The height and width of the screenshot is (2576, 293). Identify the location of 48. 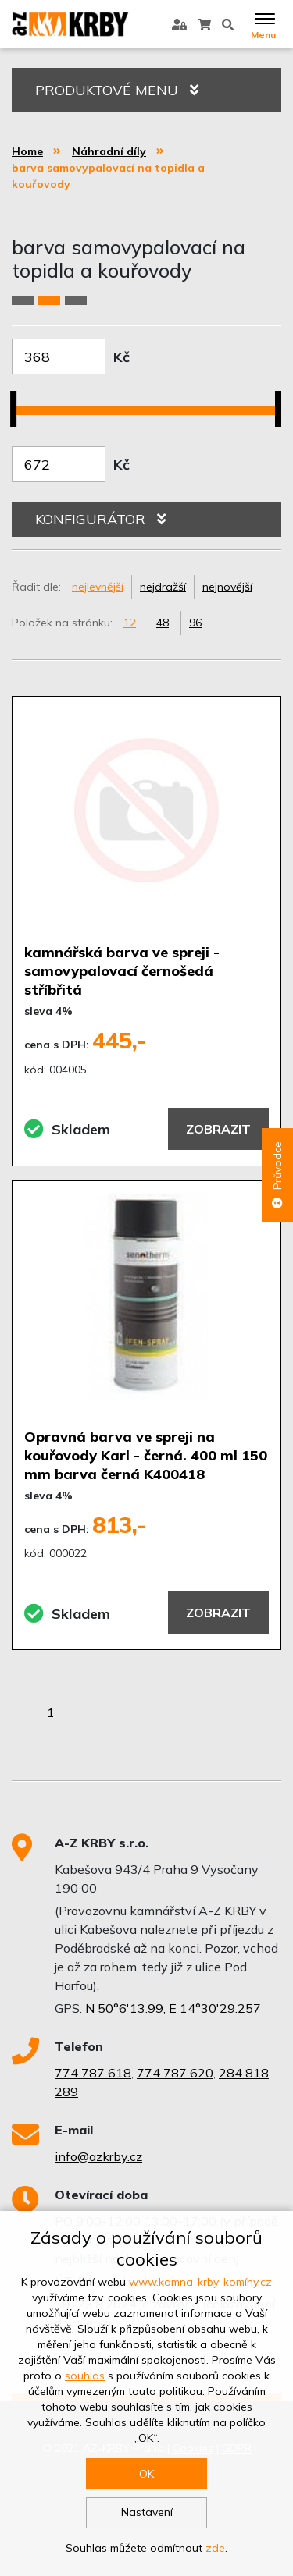
(162, 623).